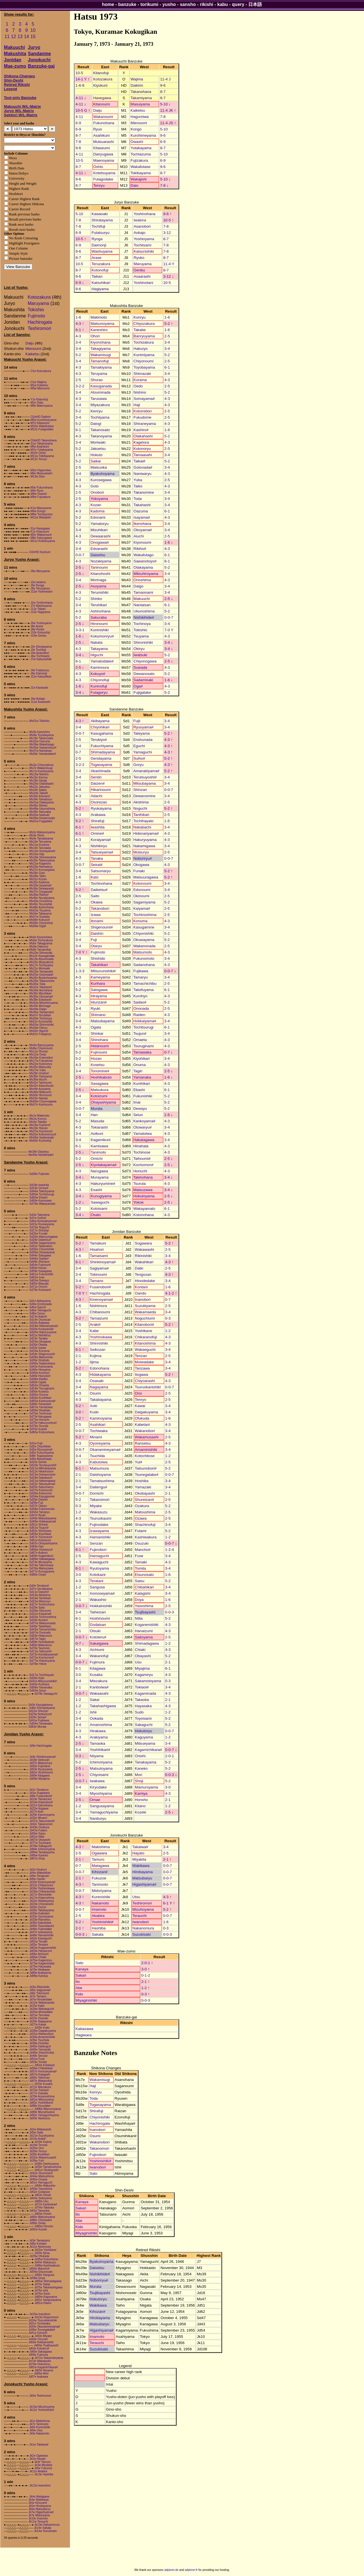 This screenshot has width=364, height=2576. I want to click on Okoyama#, so click(143, 530).